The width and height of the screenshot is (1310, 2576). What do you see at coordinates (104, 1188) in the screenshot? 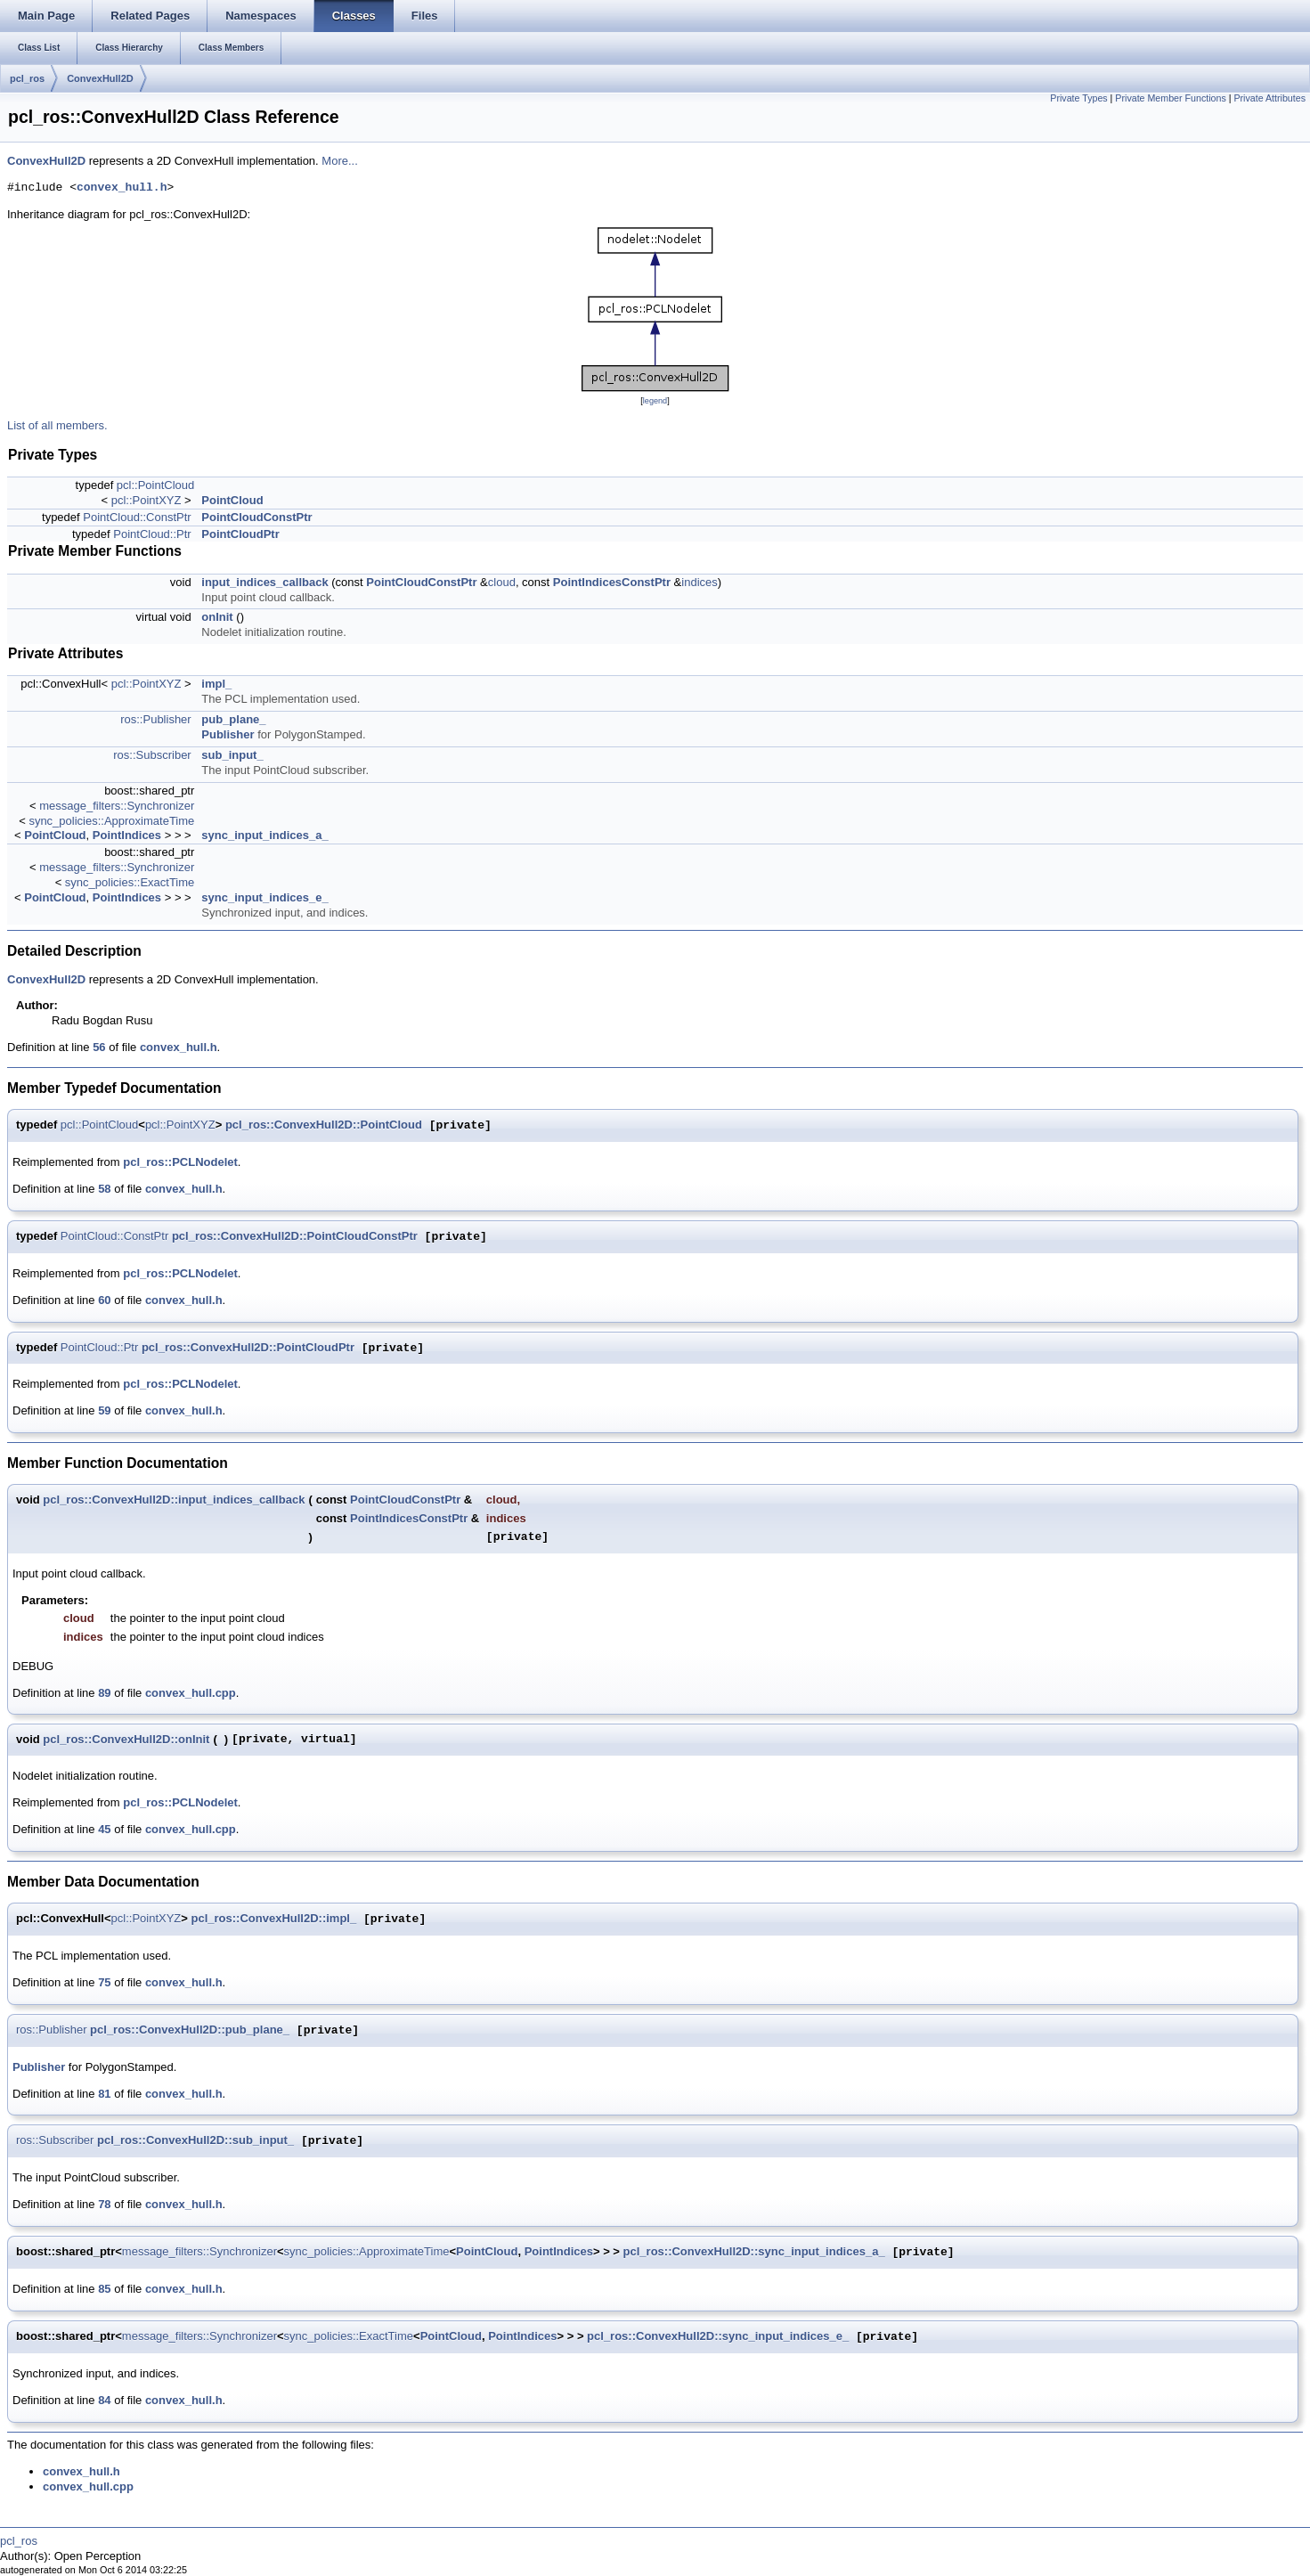
I see `58` at bounding box center [104, 1188].